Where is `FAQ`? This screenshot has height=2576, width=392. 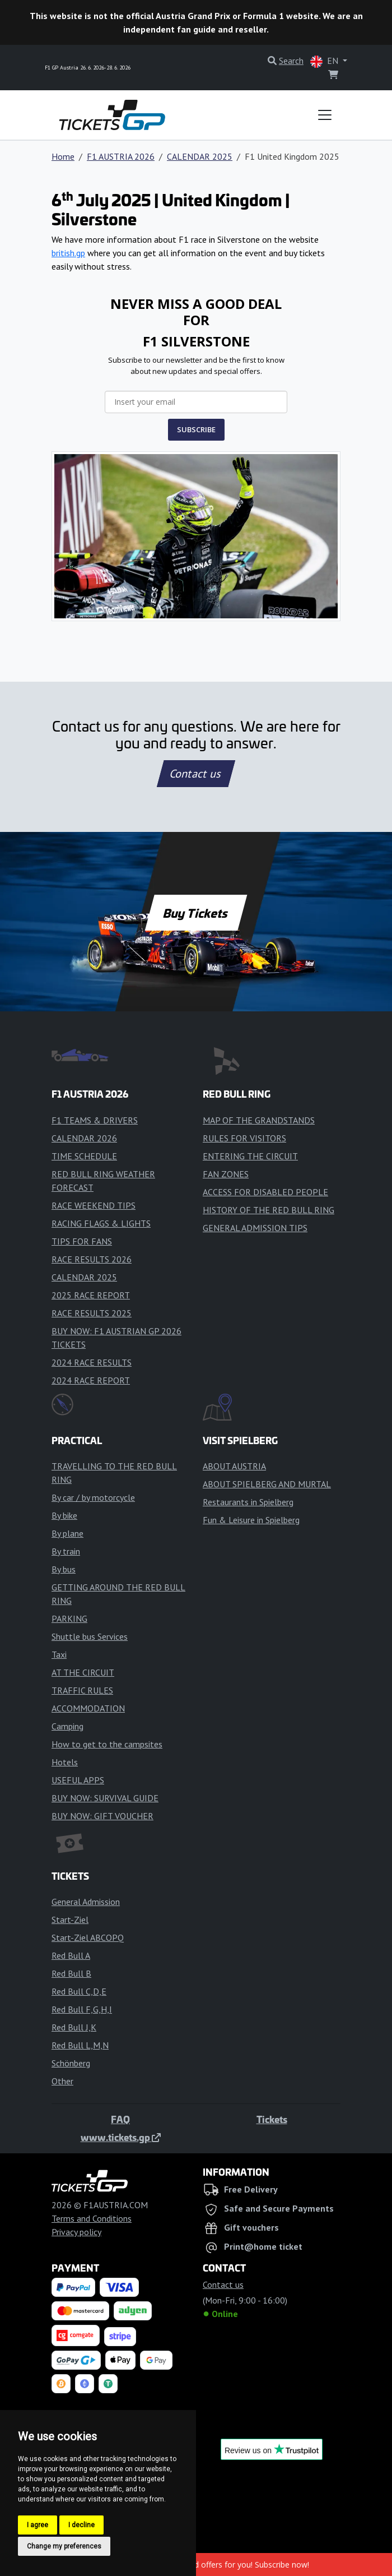 FAQ is located at coordinates (120, 2119).